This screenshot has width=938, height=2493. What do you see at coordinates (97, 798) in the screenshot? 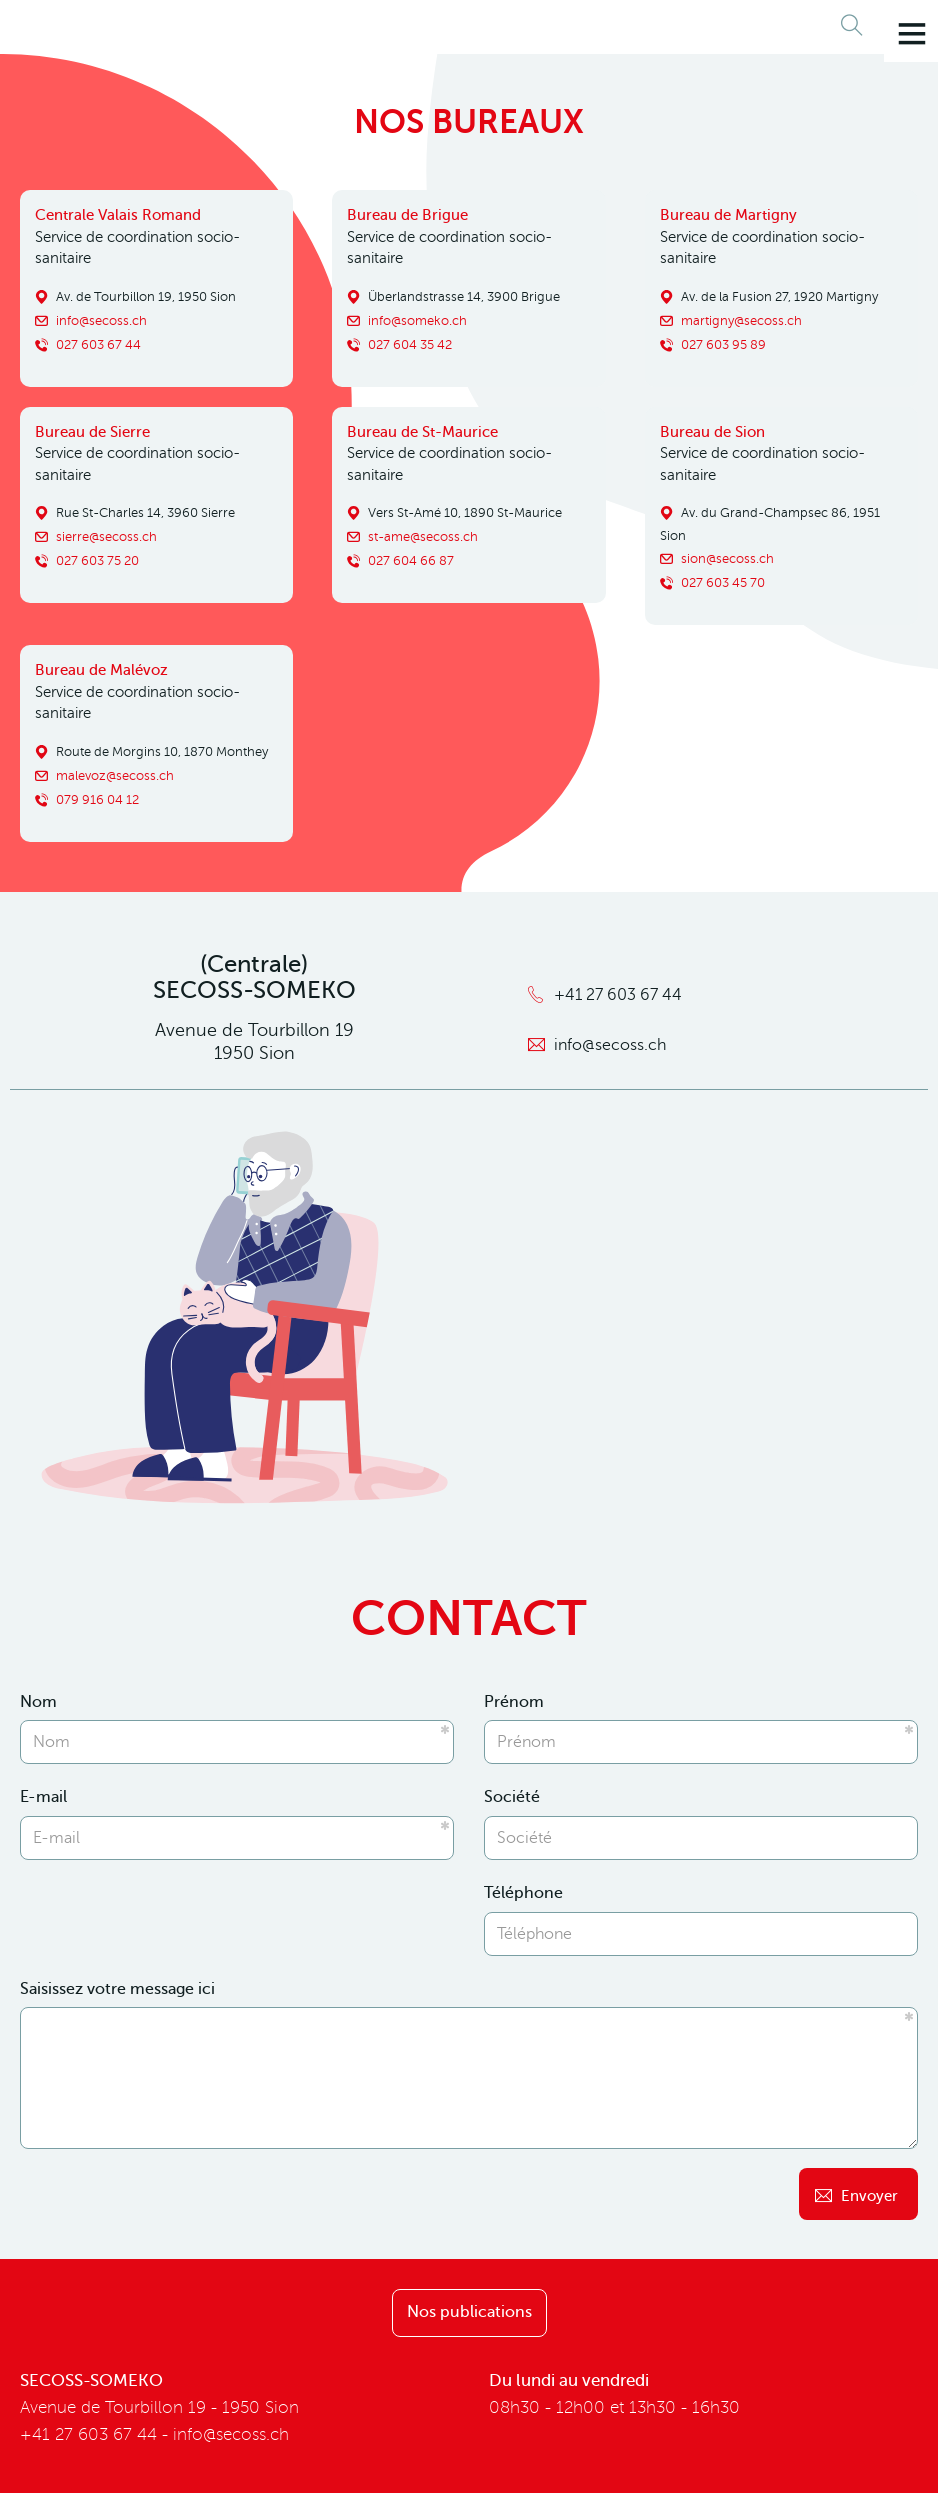
I see `079 916 04 12` at bounding box center [97, 798].